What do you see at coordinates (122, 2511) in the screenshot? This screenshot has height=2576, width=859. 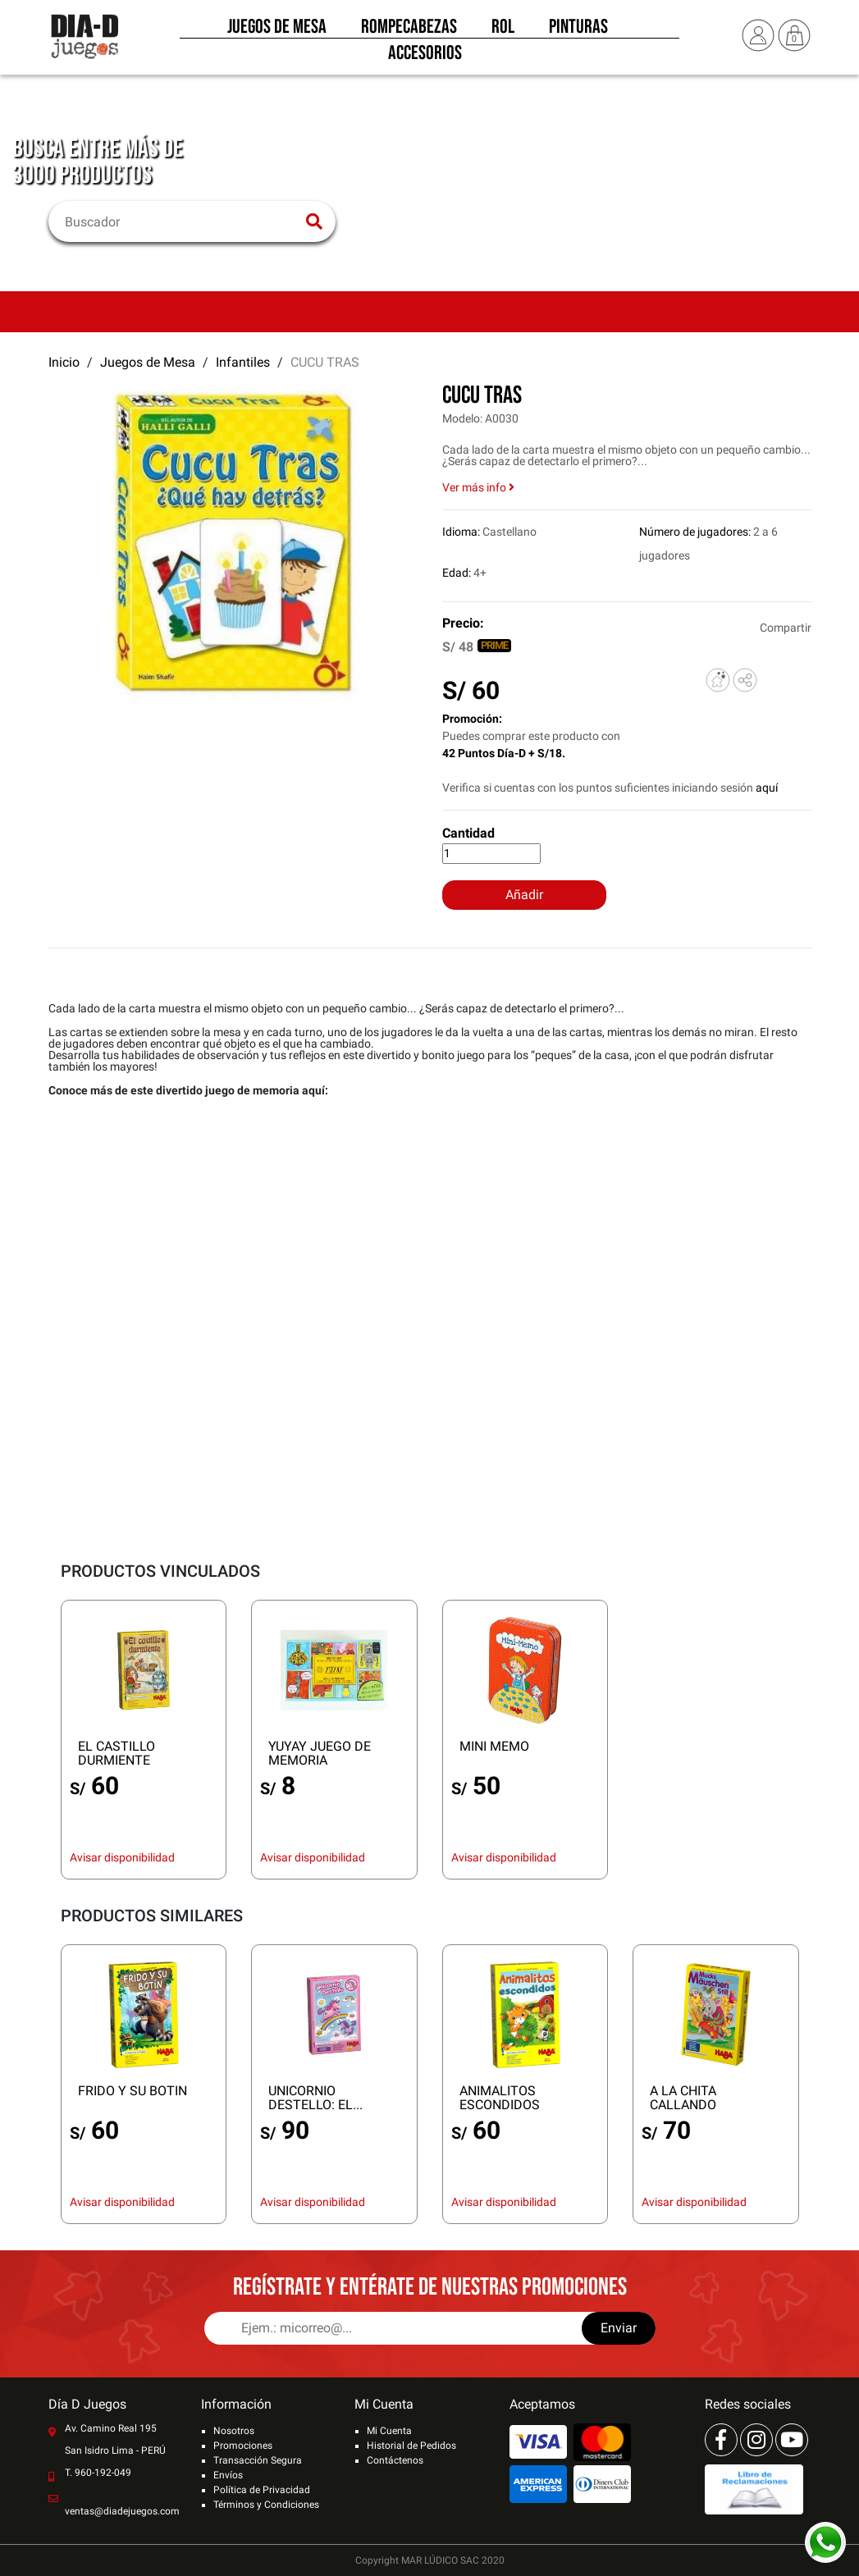 I see `ventas@diadejuegos.com` at bounding box center [122, 2511].